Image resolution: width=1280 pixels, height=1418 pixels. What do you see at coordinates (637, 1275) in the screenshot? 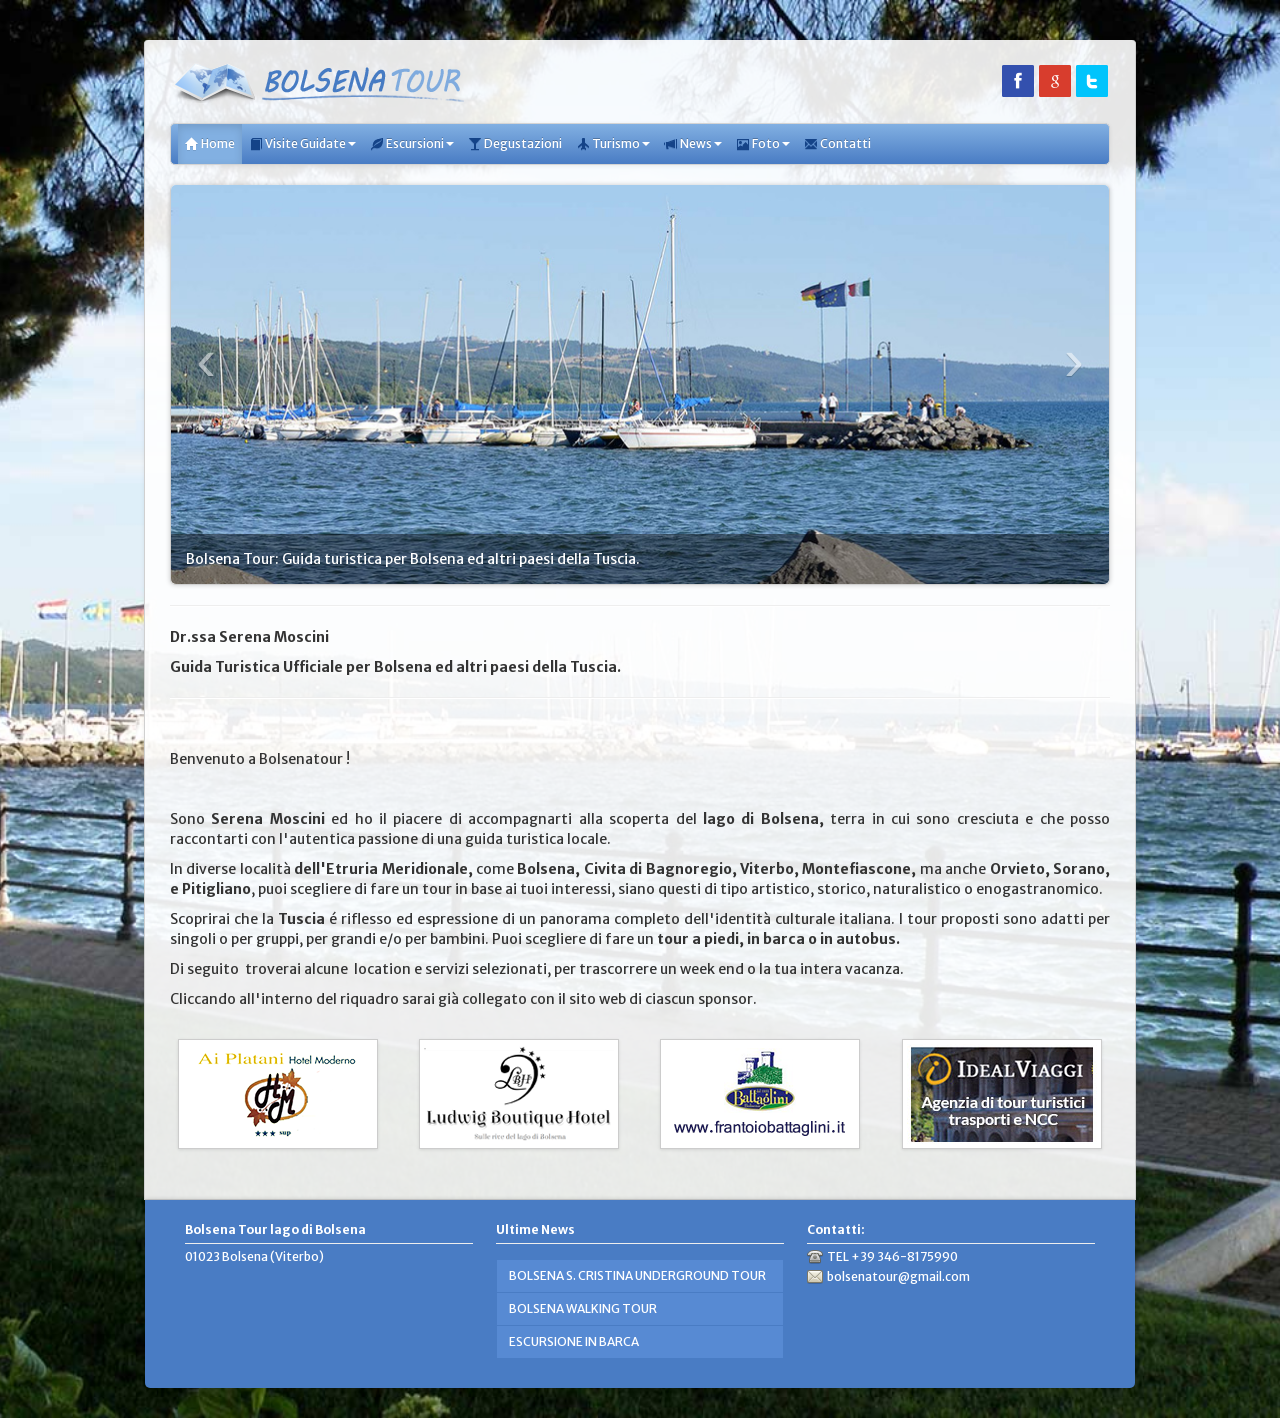
I see `BOLSENA S. CRISTINA UNDERGROUND TOUR` at bounding box center [637, 1275].